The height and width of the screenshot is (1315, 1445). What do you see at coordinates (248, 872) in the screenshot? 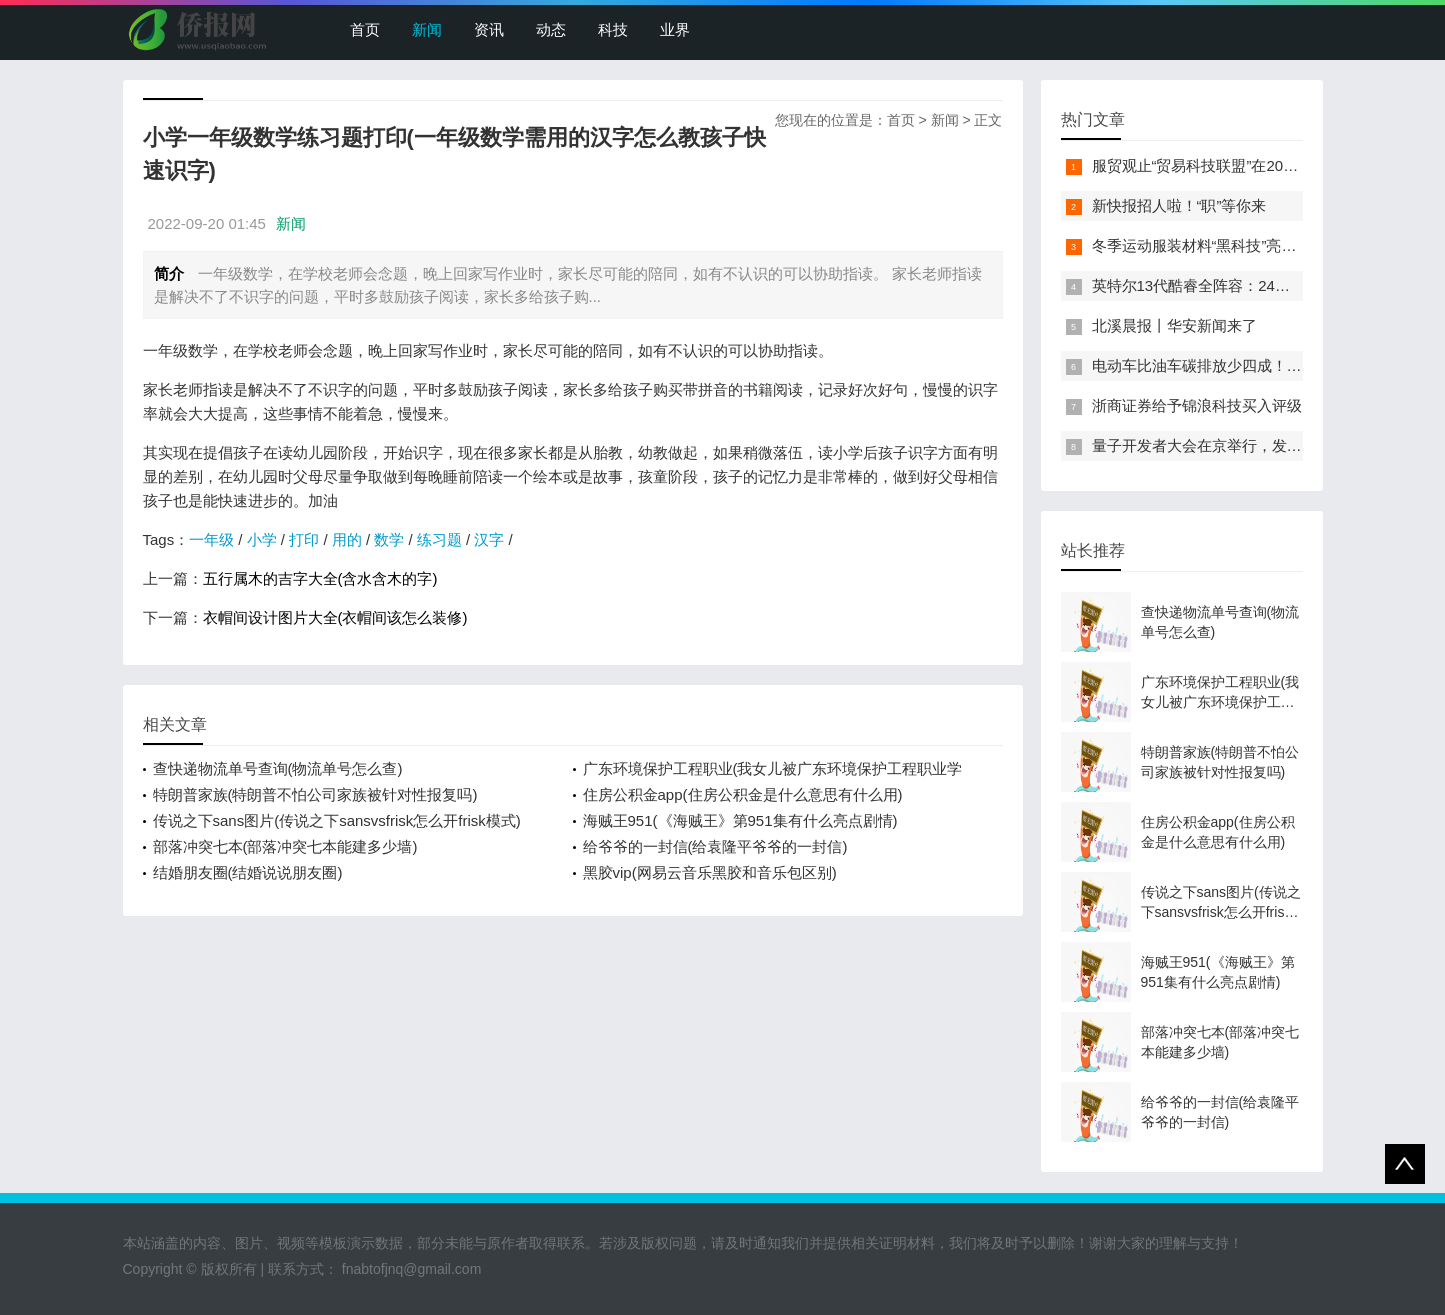
I see `结婚朋友圈(结婚说说朋友圈)` at bounding box center [248, 872].